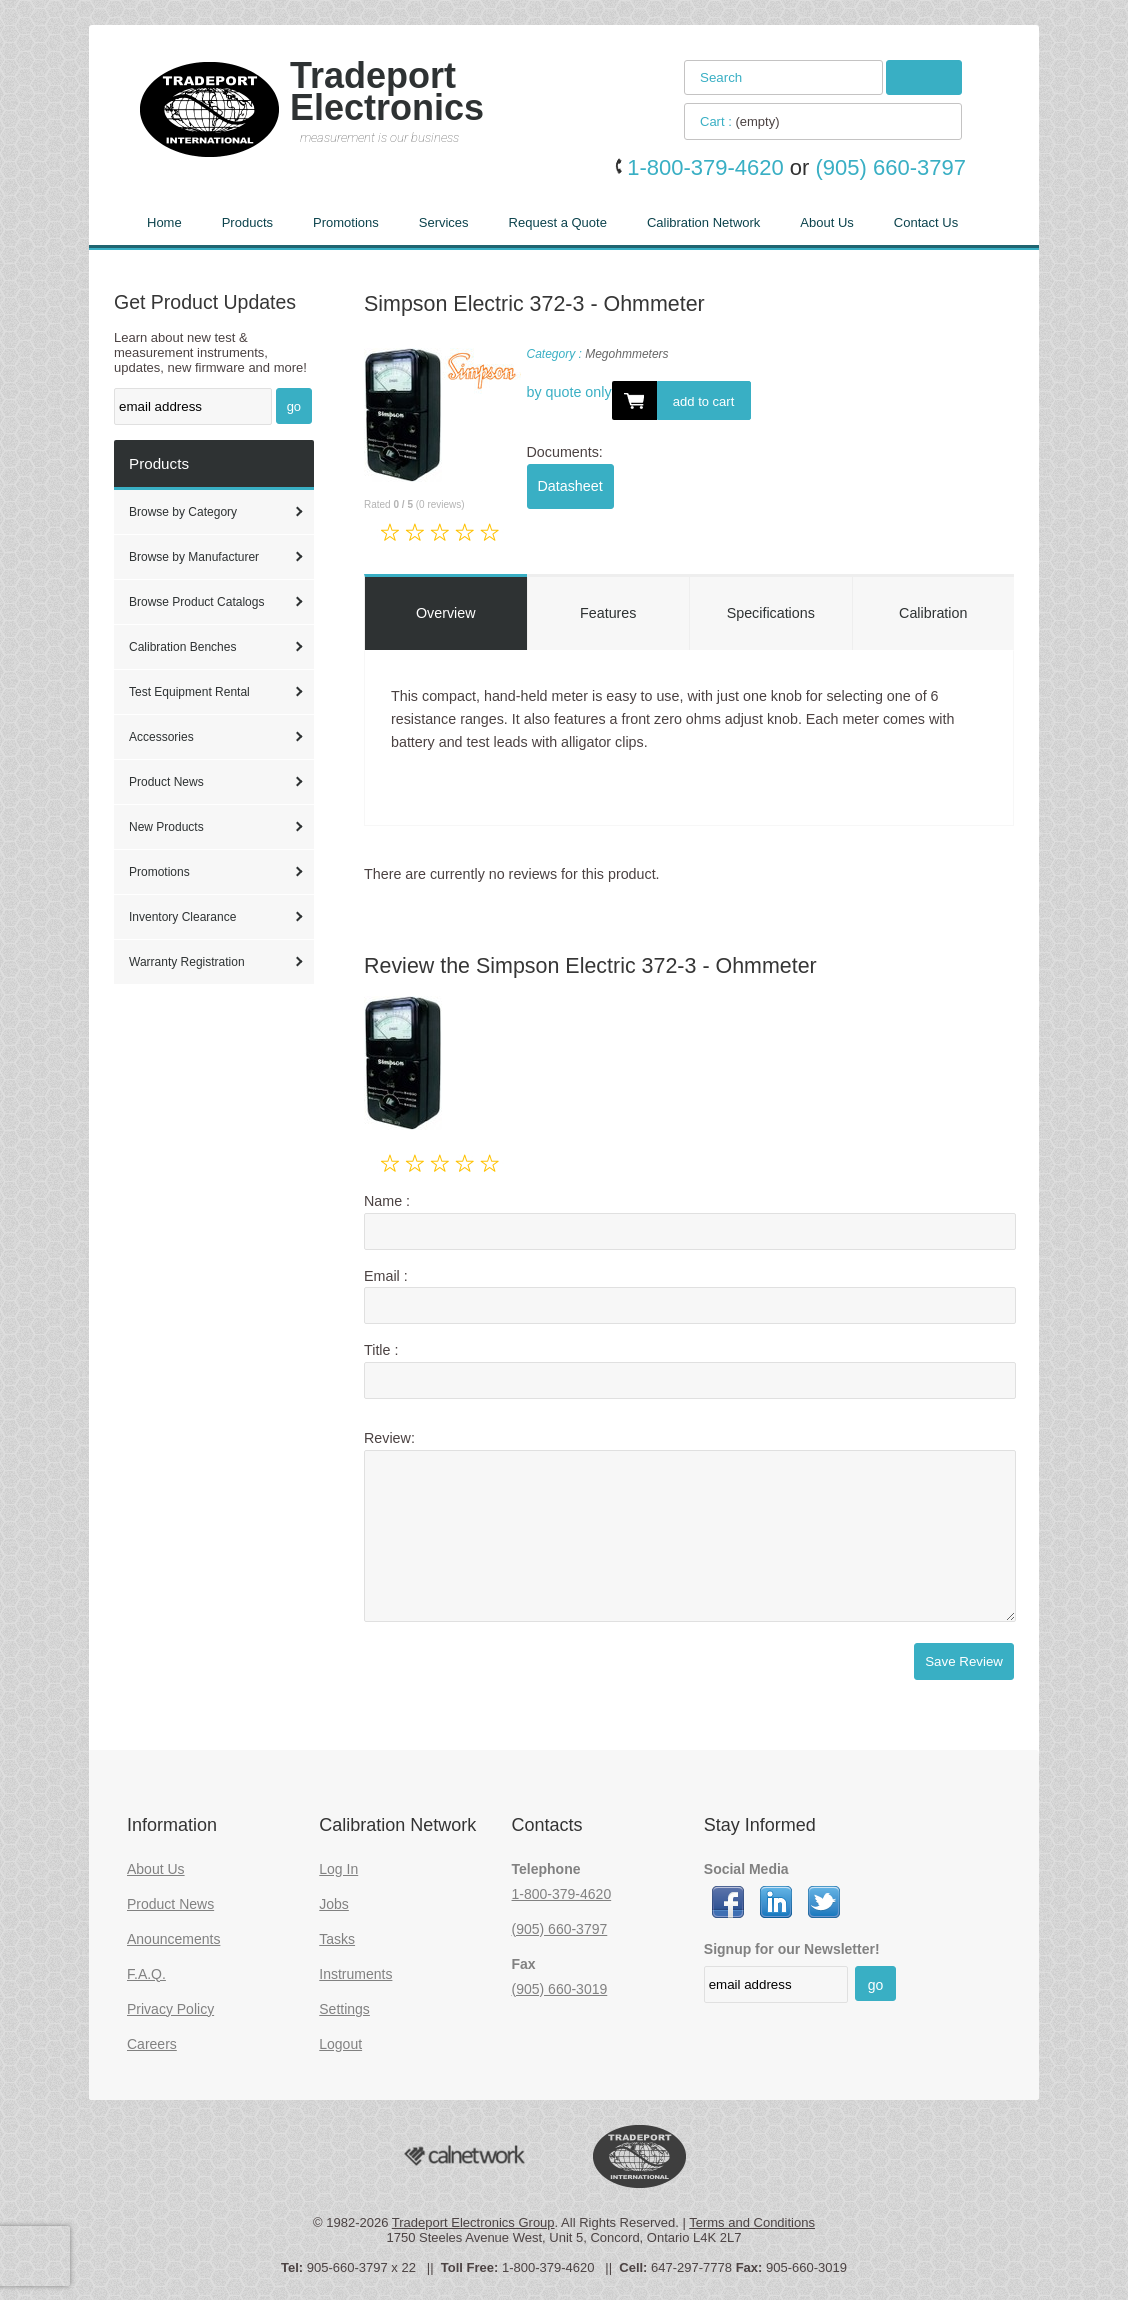 The height and width of the screenshot is (2300, 1128). What do you see at coordinates (473, 2222) in the screenshot?
I see `Tradeport Electronics Group` at bounding box center [473, 2222].